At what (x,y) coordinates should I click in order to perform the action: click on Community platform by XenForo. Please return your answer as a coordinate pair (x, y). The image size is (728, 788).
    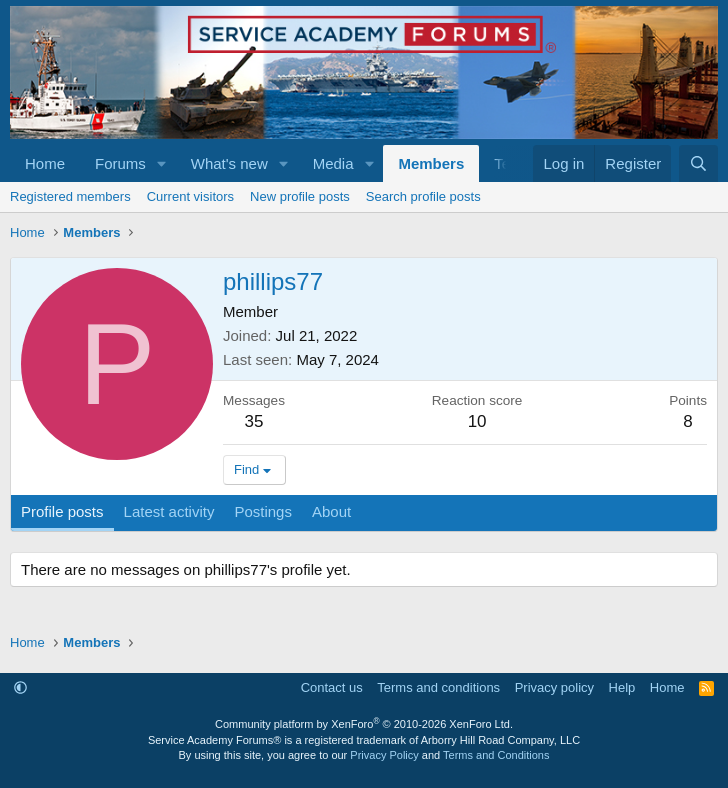
    Looking at the image, I should click on (364, 724).